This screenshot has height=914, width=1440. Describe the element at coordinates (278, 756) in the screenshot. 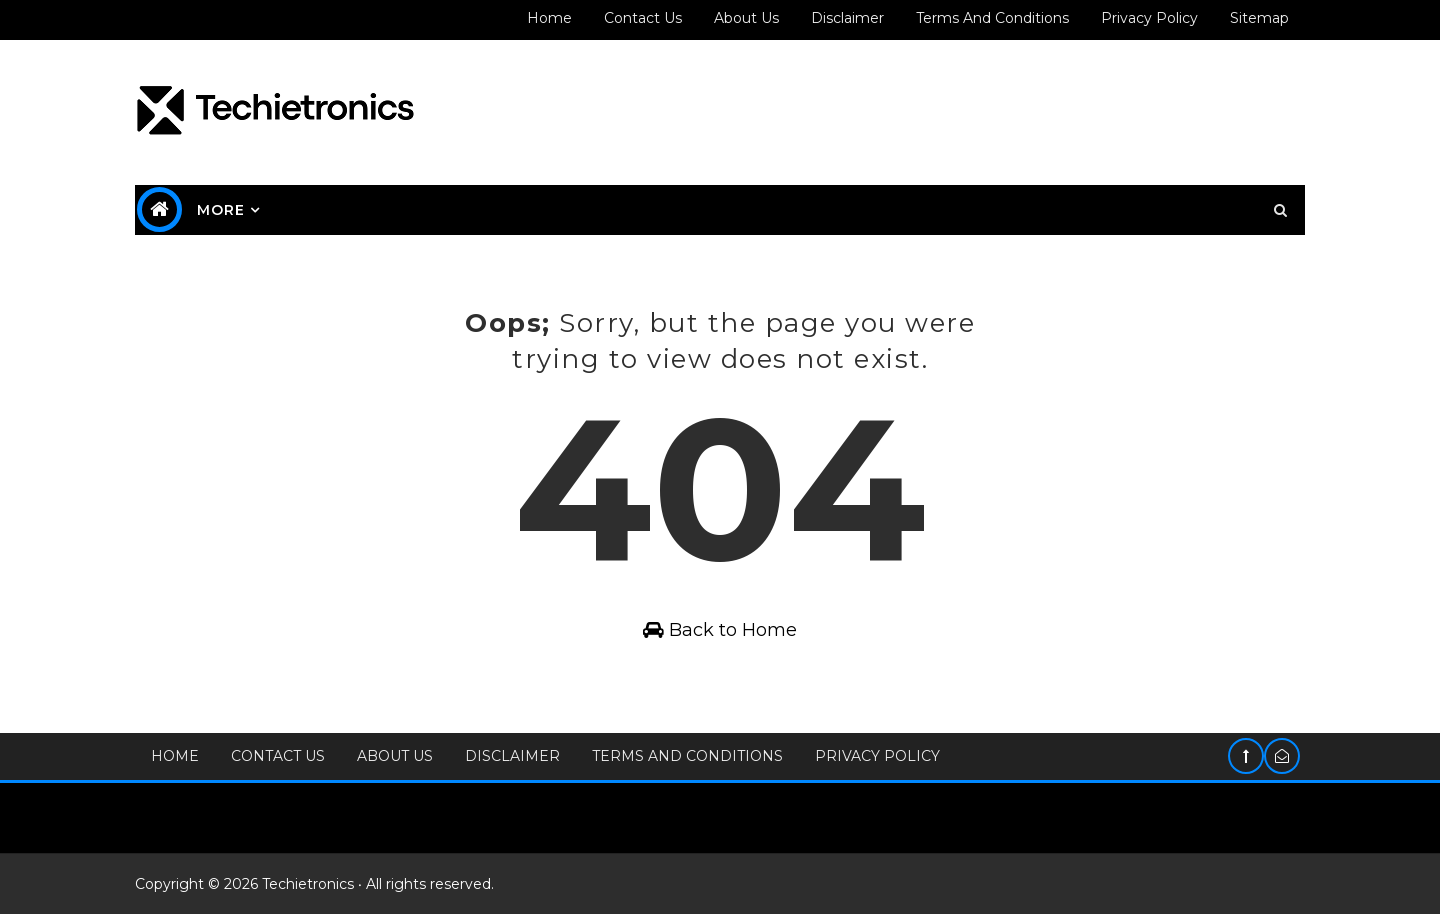

I see `Contact Us` at that location.